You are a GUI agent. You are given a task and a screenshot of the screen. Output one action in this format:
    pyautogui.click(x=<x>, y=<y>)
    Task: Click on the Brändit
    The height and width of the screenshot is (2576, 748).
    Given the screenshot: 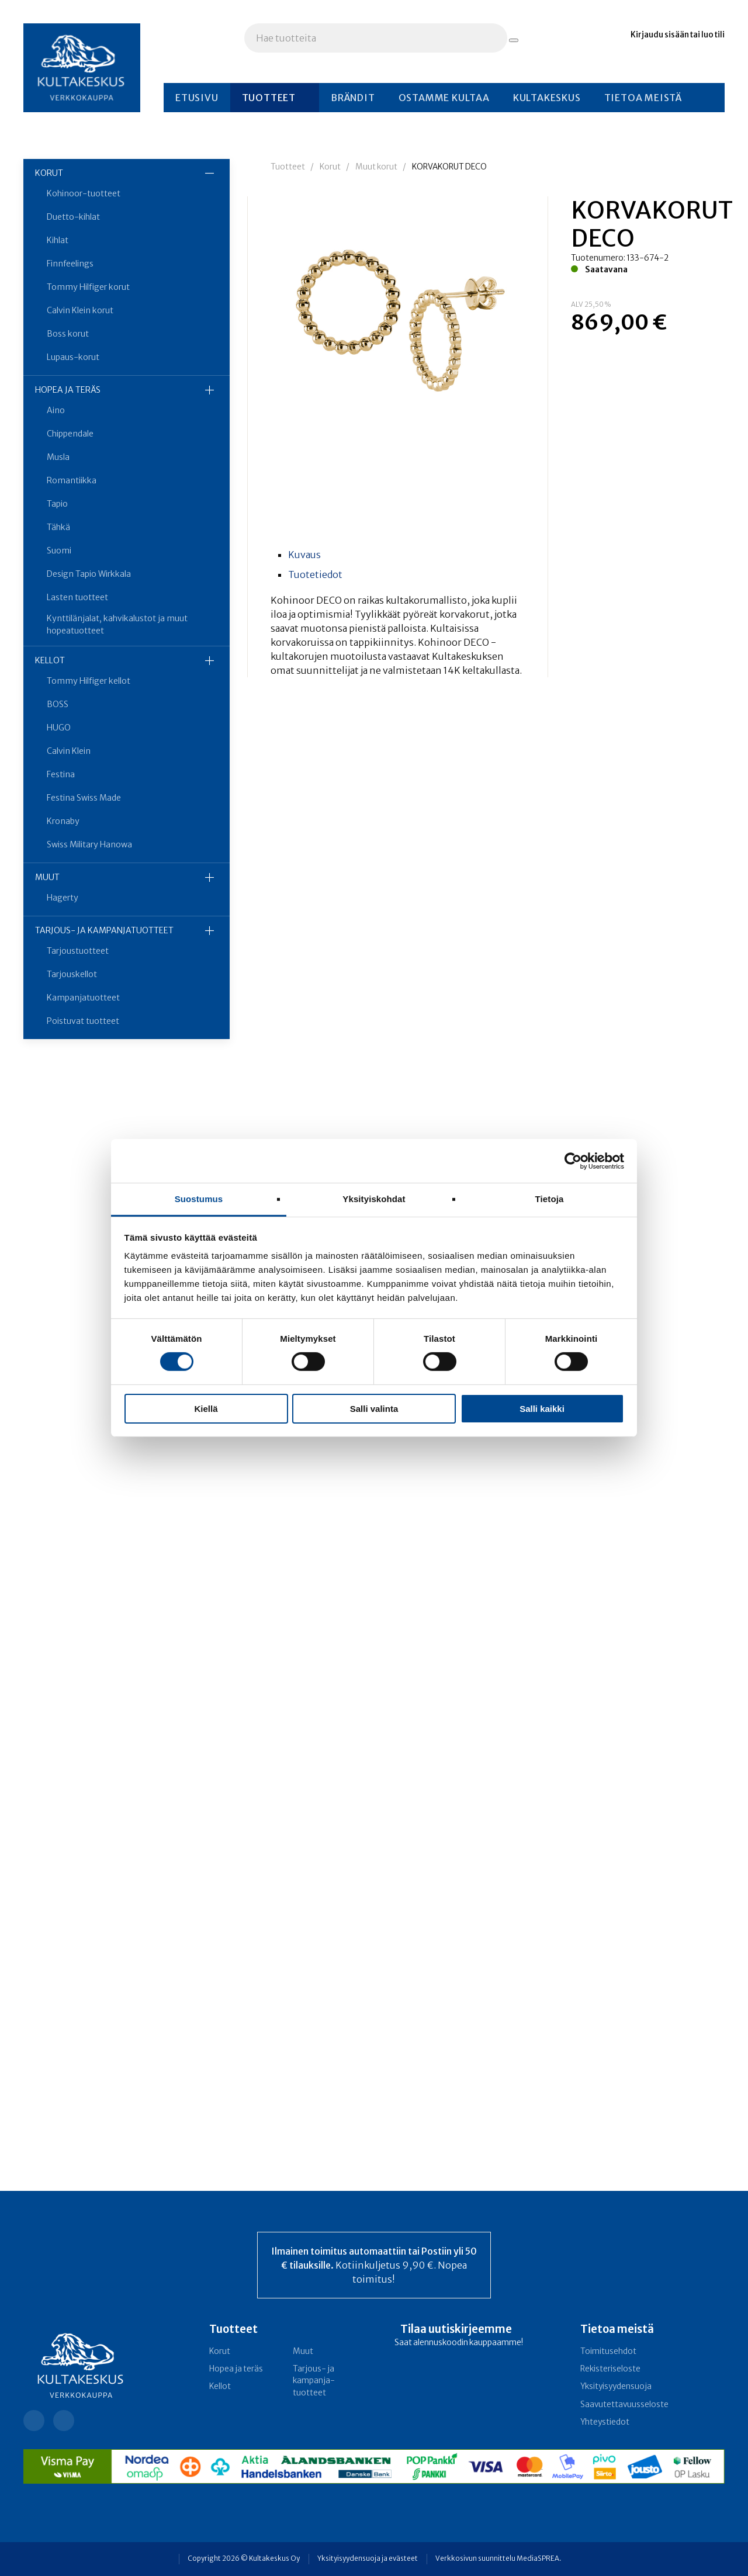 What is the action you would take?
    pyautogui.click(x=353, y=97)
    